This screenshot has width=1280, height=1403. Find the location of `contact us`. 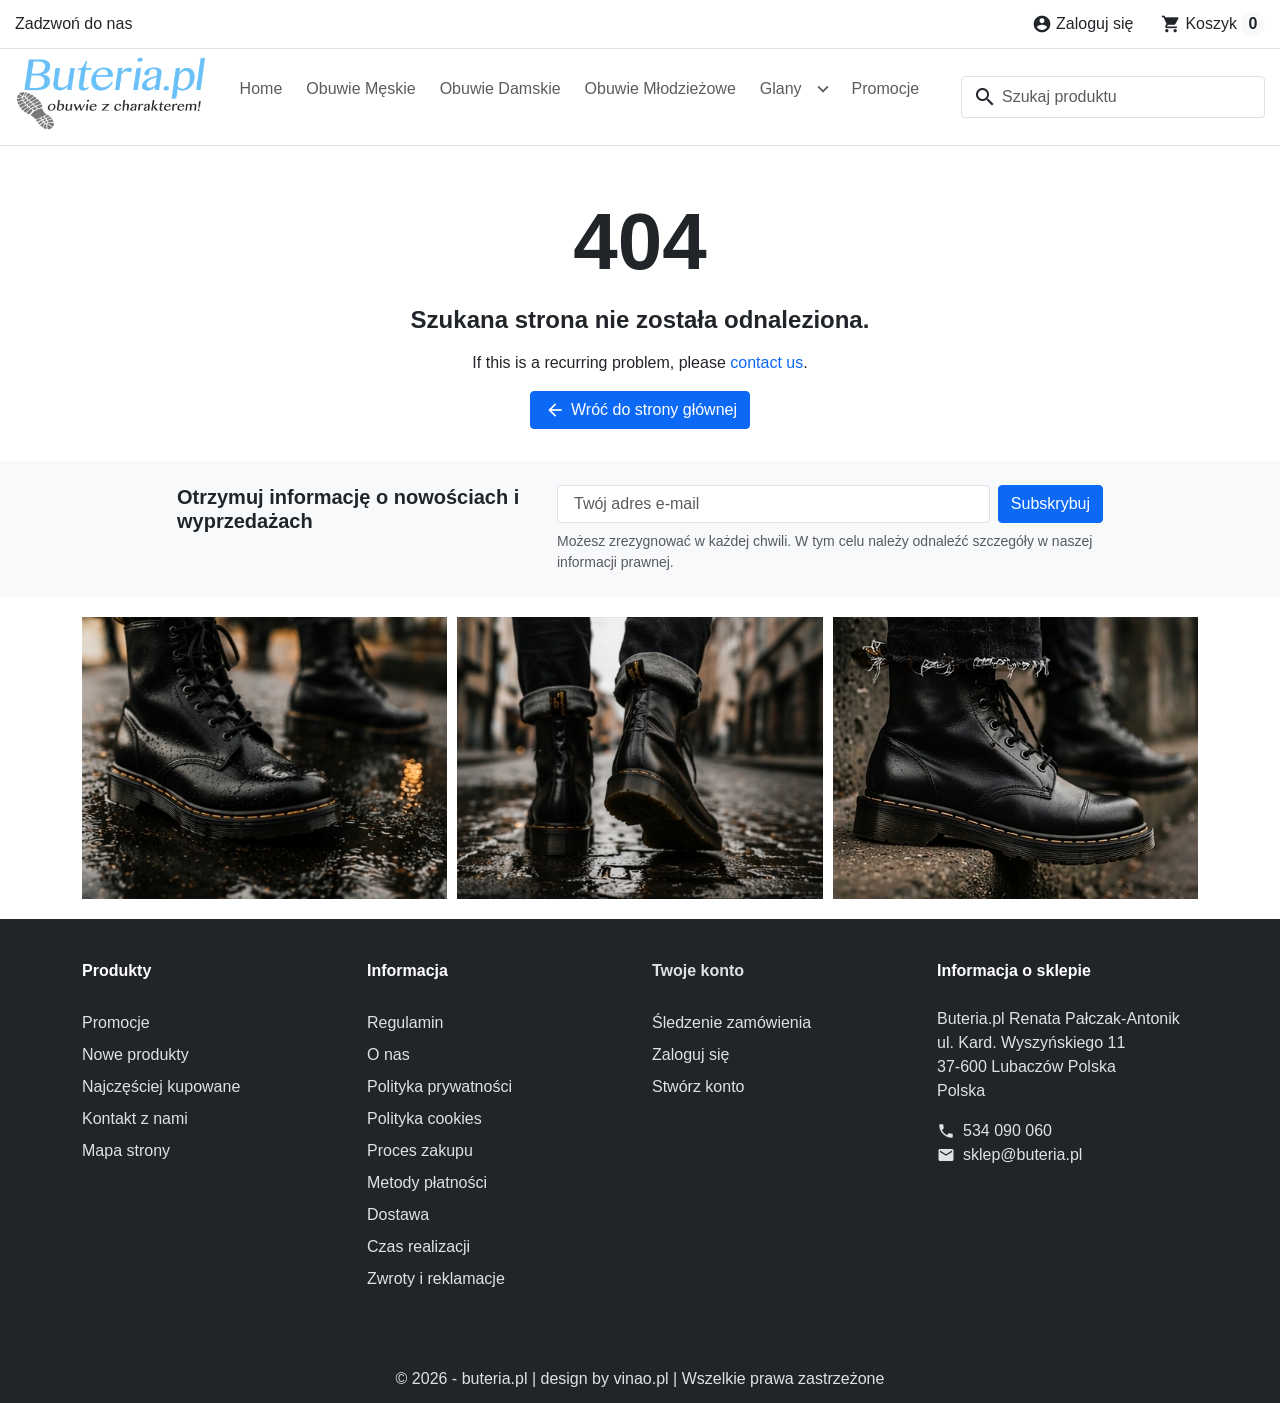

contact us is located at coordinates (766, 362).